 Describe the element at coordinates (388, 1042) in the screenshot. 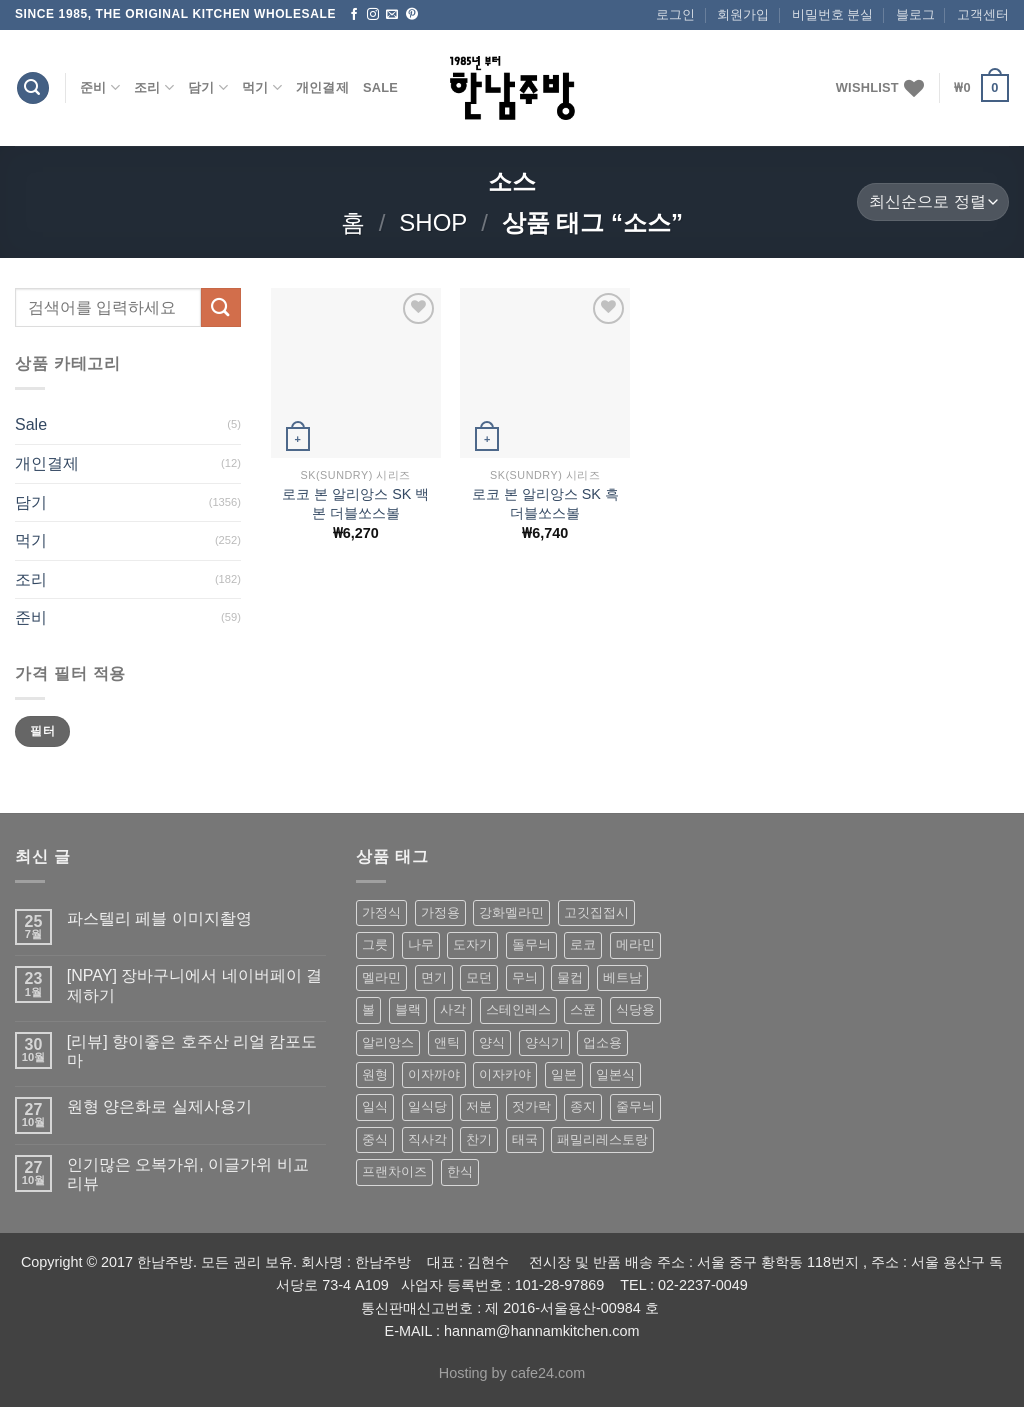

I see `알리앙스 [알리앙스 (121 상품)]` at that location.